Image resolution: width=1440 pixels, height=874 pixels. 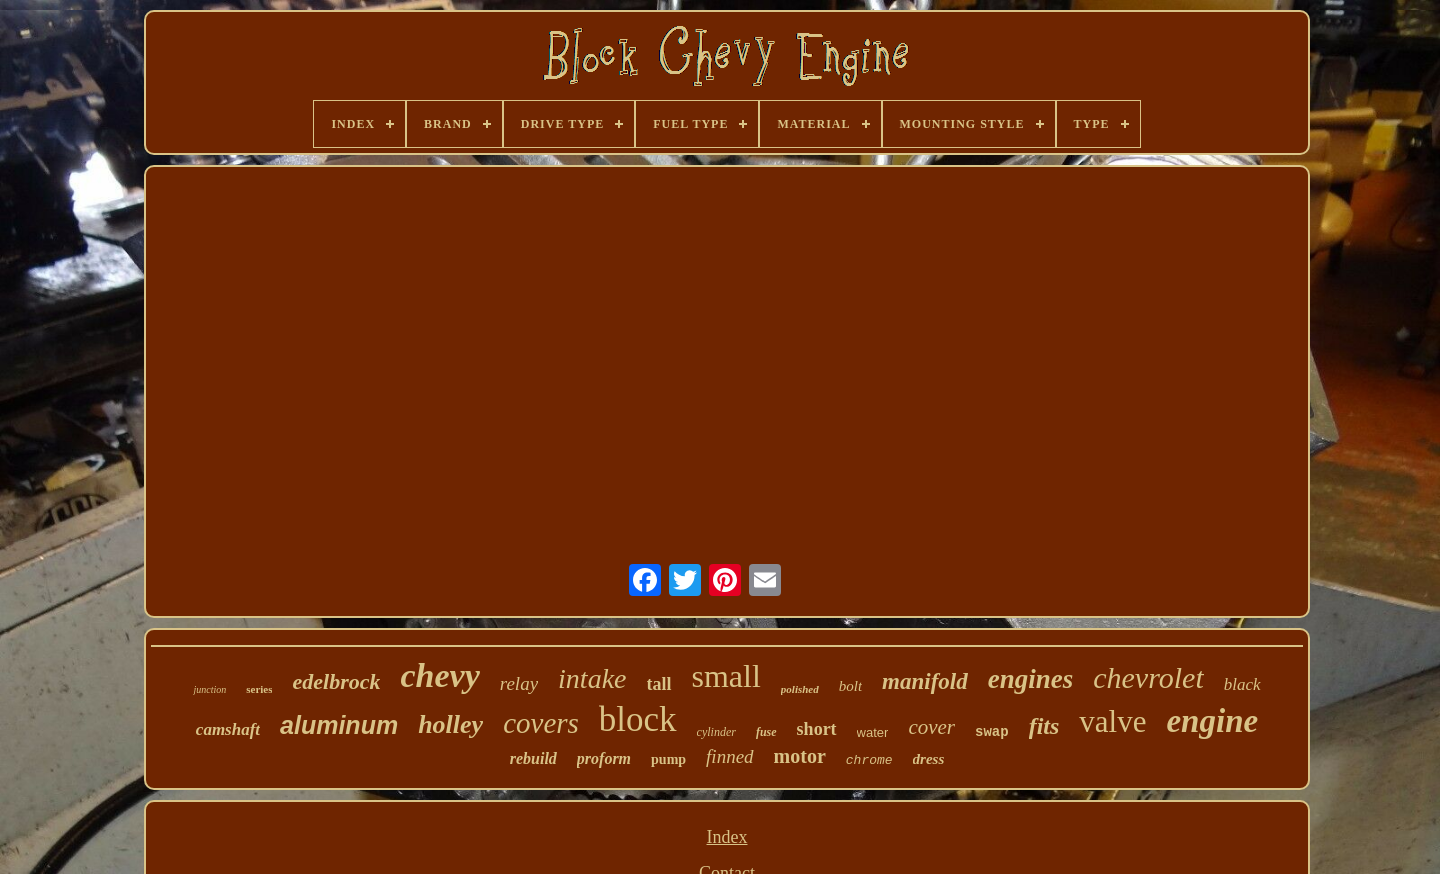 What do you see at coordinates (931, 727) in the screenshot?
I see `cover` at bounding box center [931, 727].